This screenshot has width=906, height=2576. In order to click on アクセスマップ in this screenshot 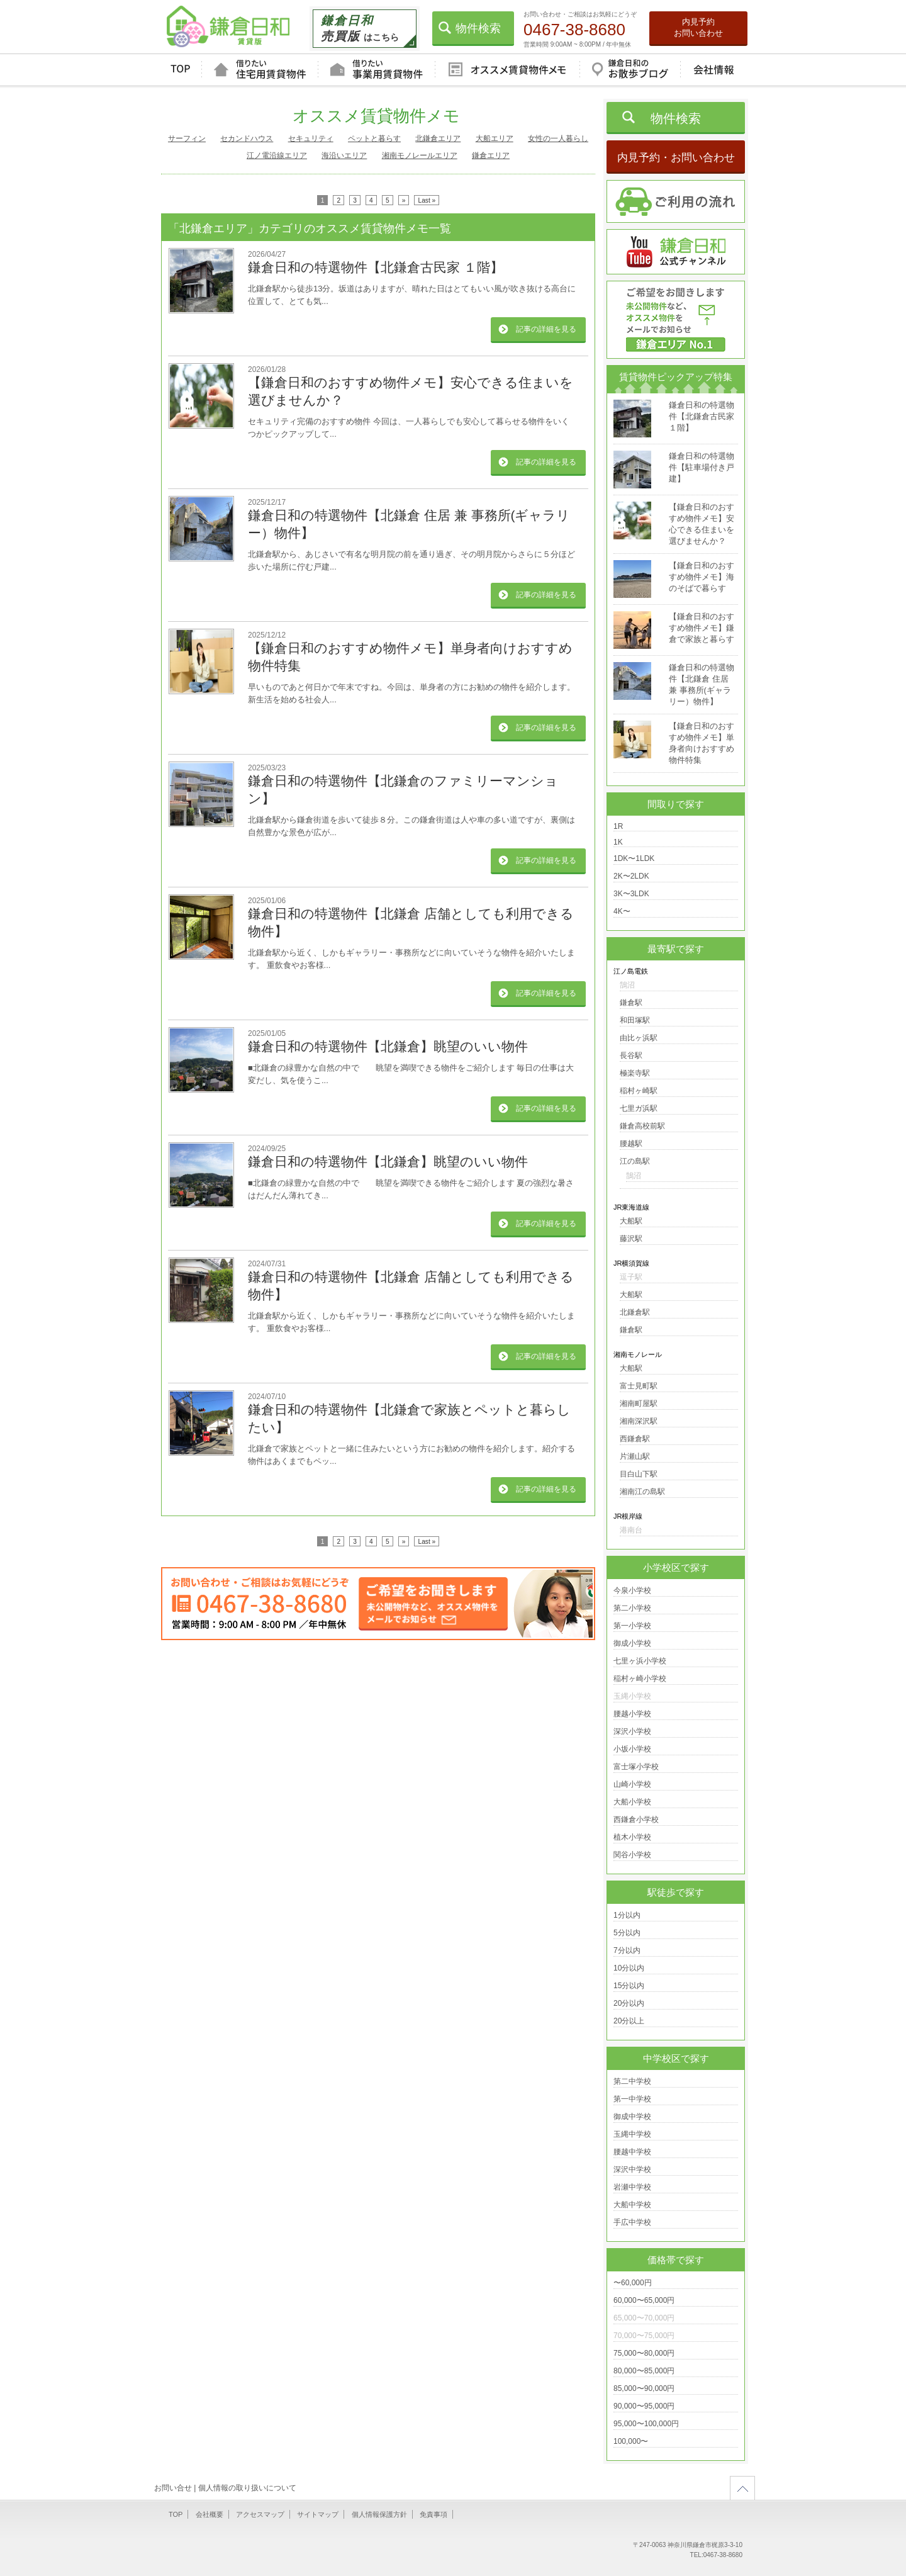, I will do `click(260, 2514)`.